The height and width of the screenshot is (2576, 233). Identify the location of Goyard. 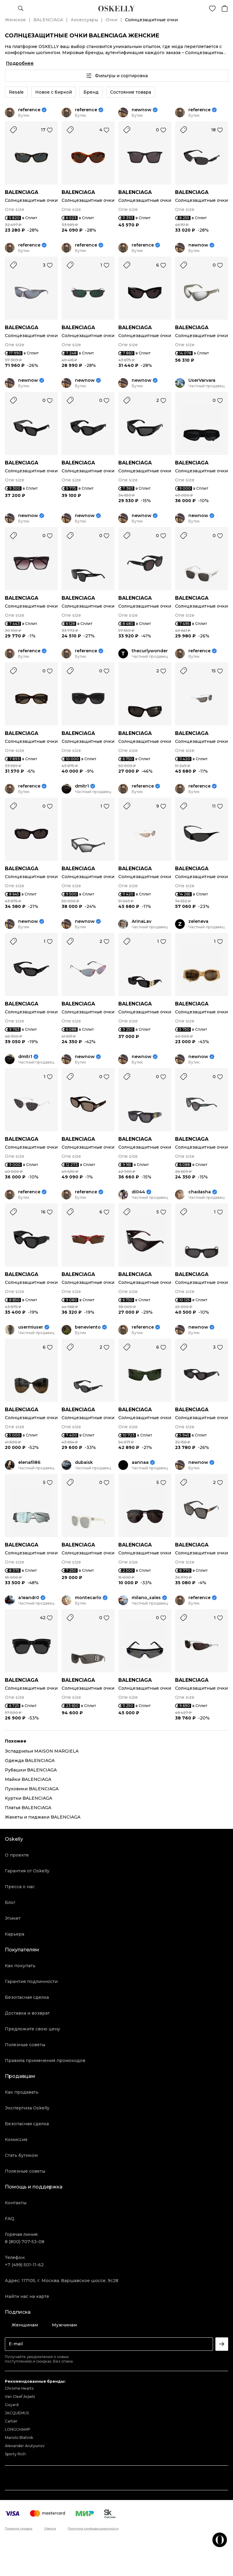
(12, 2404).